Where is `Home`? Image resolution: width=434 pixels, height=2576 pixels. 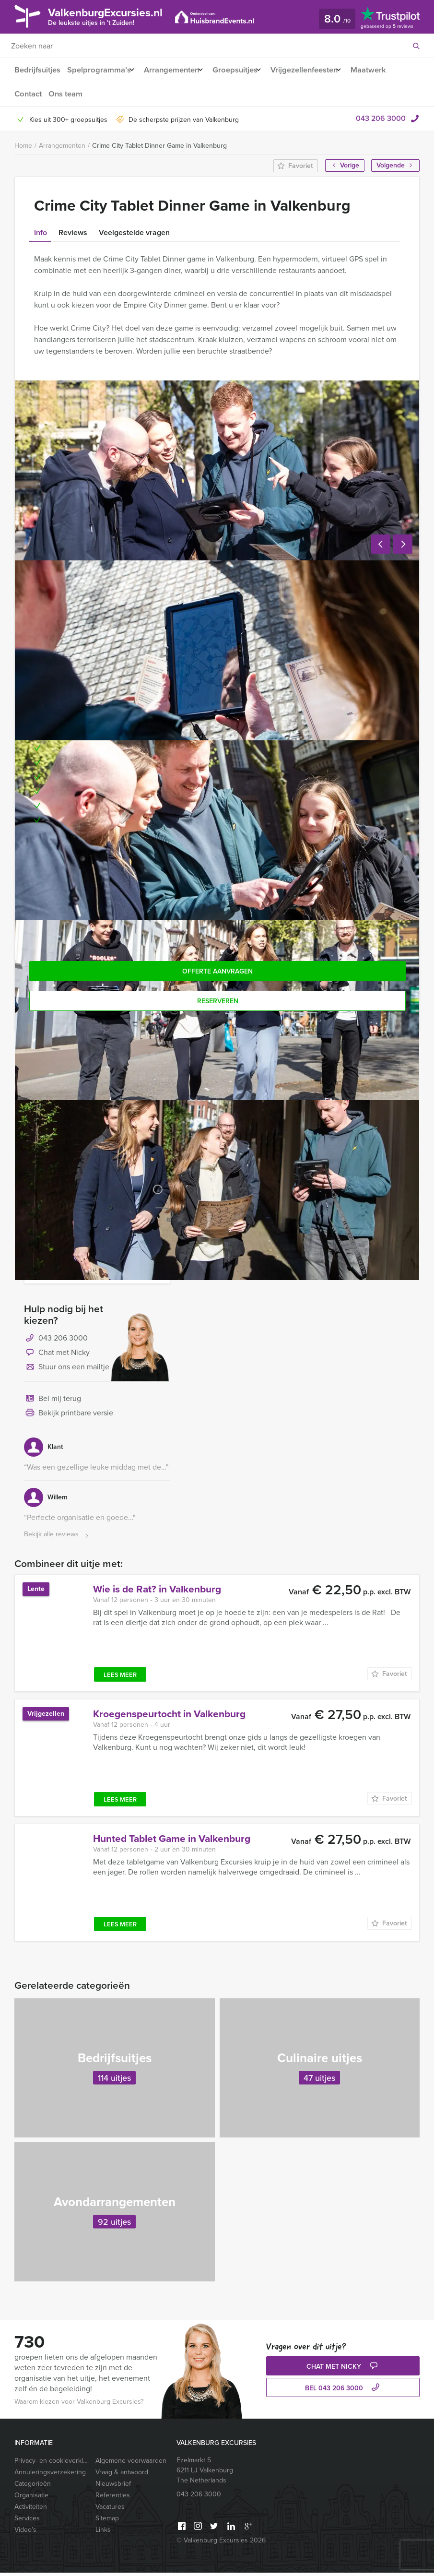
Home is located at coordinates (23, 146).